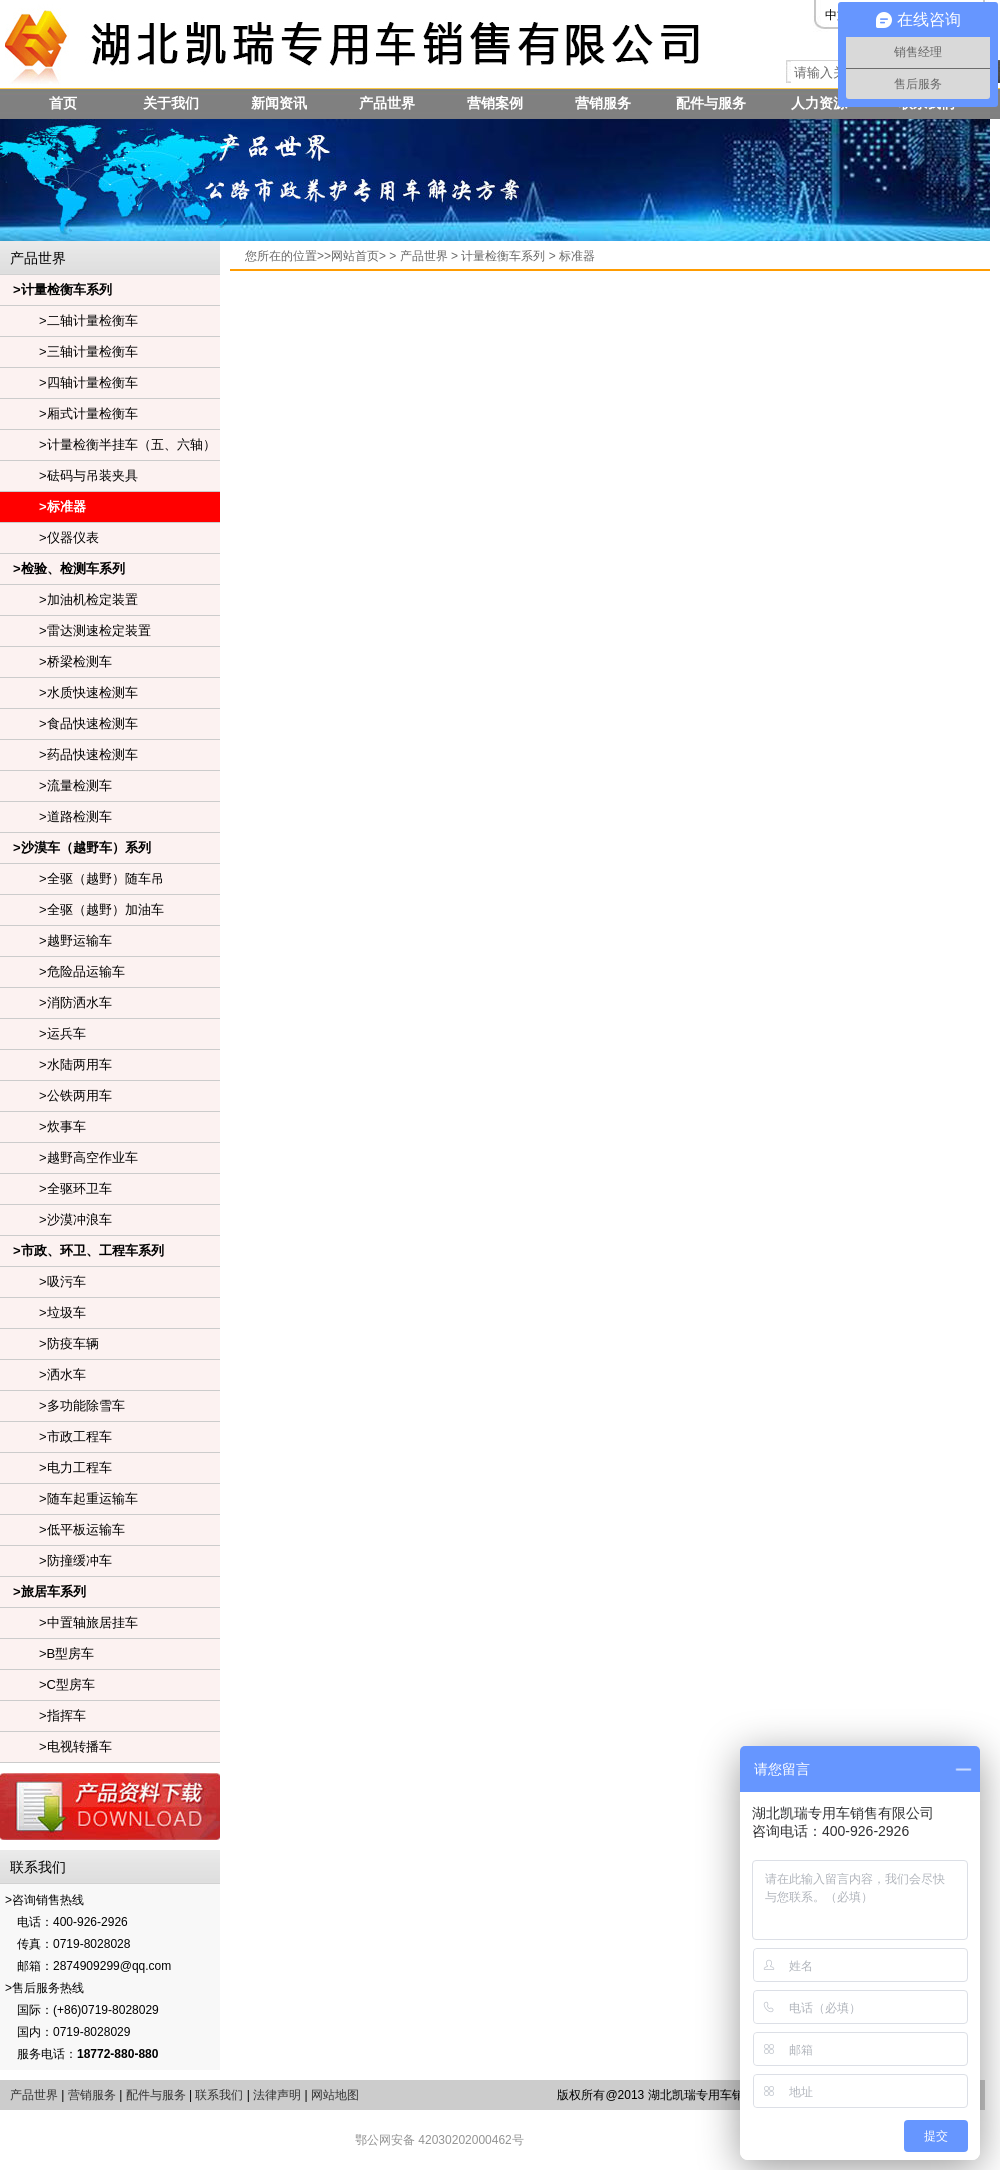  Describe the element at coordinates (43, 1312) in the screenshot. I see `>垃圾车` at that location.